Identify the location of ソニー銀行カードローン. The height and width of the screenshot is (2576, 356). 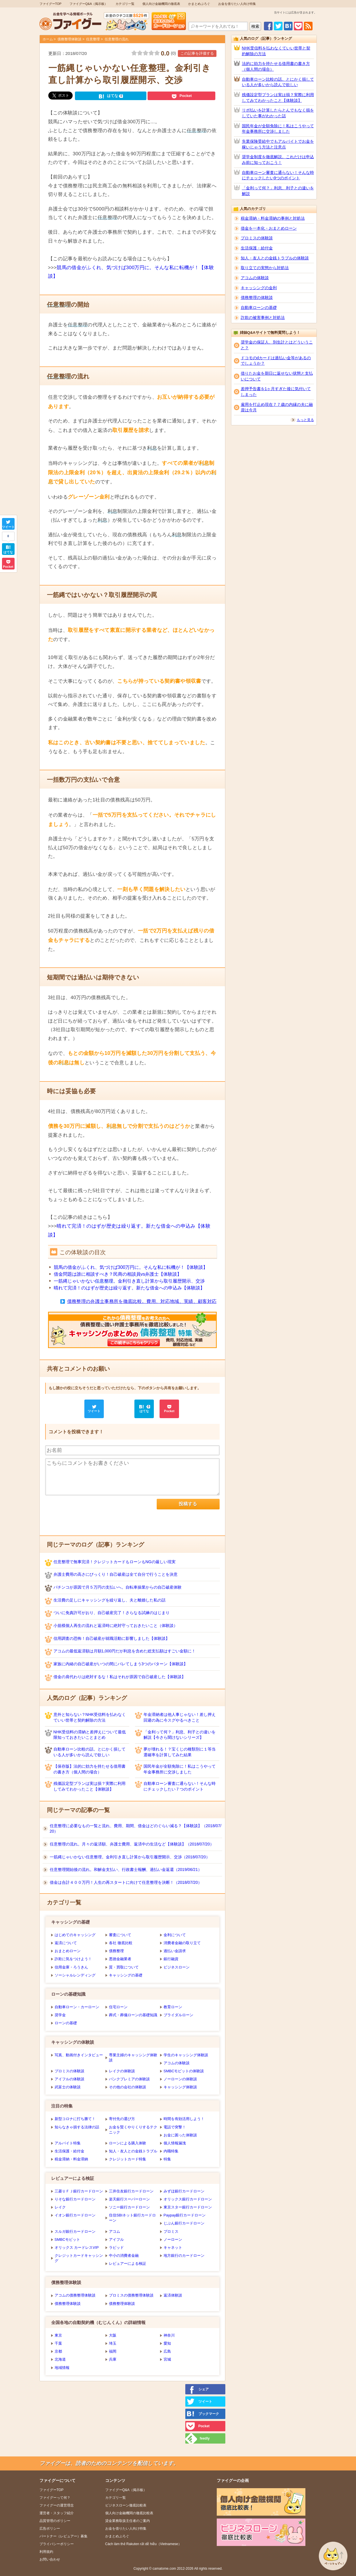
(129, 2207).